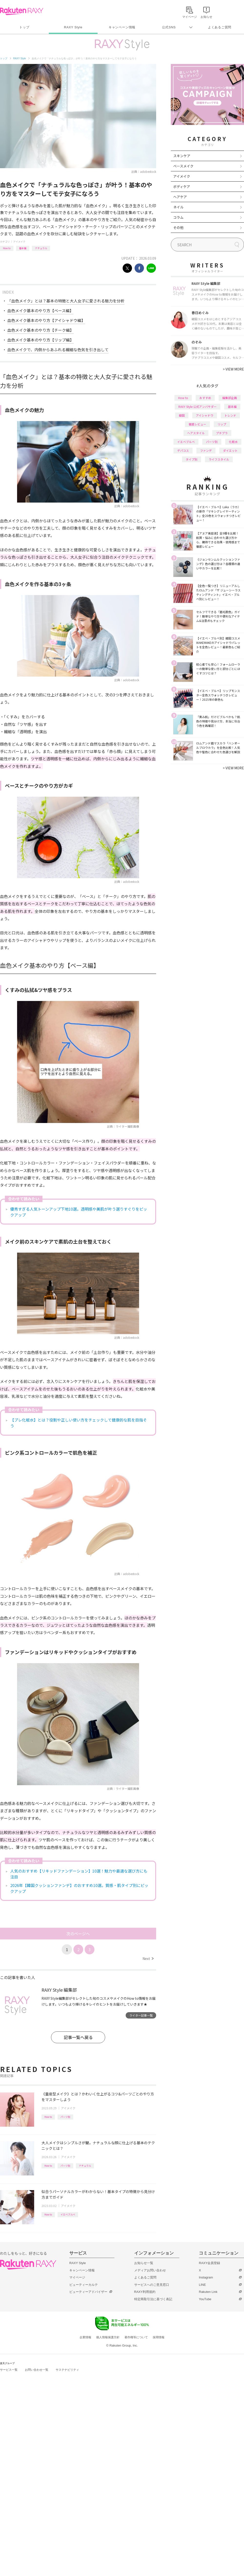  I want to click on RAXY利用規約, so click(144, 2292).